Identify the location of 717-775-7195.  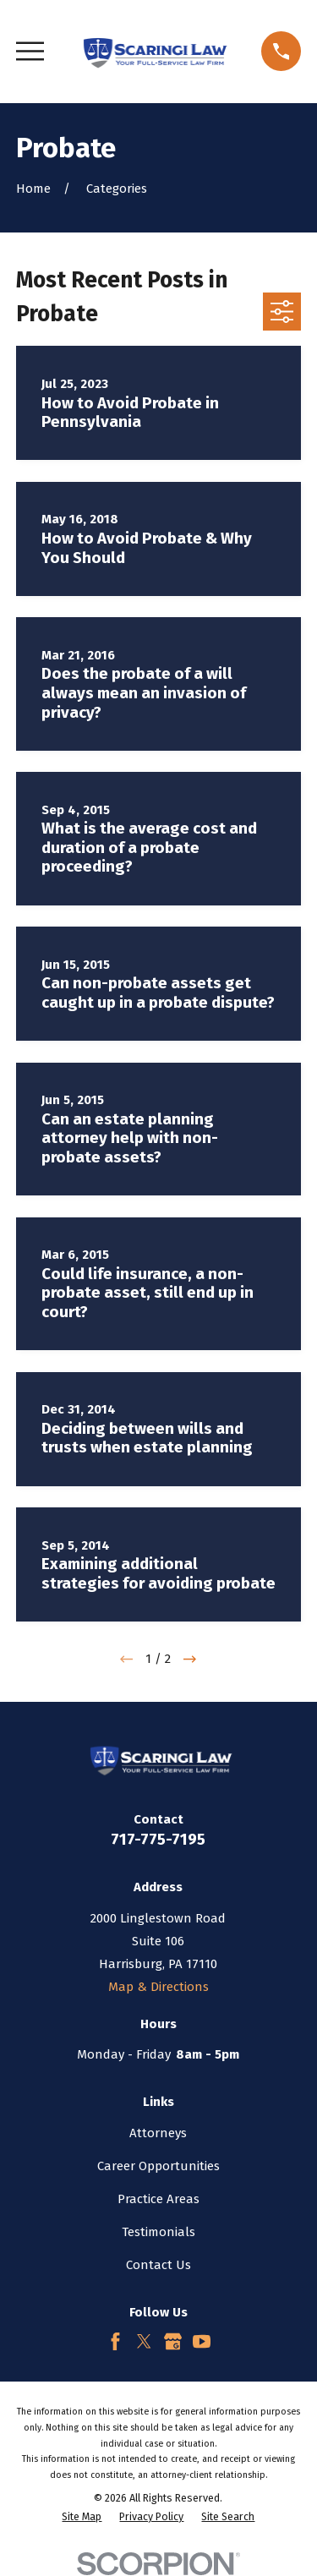
(158, 1839).